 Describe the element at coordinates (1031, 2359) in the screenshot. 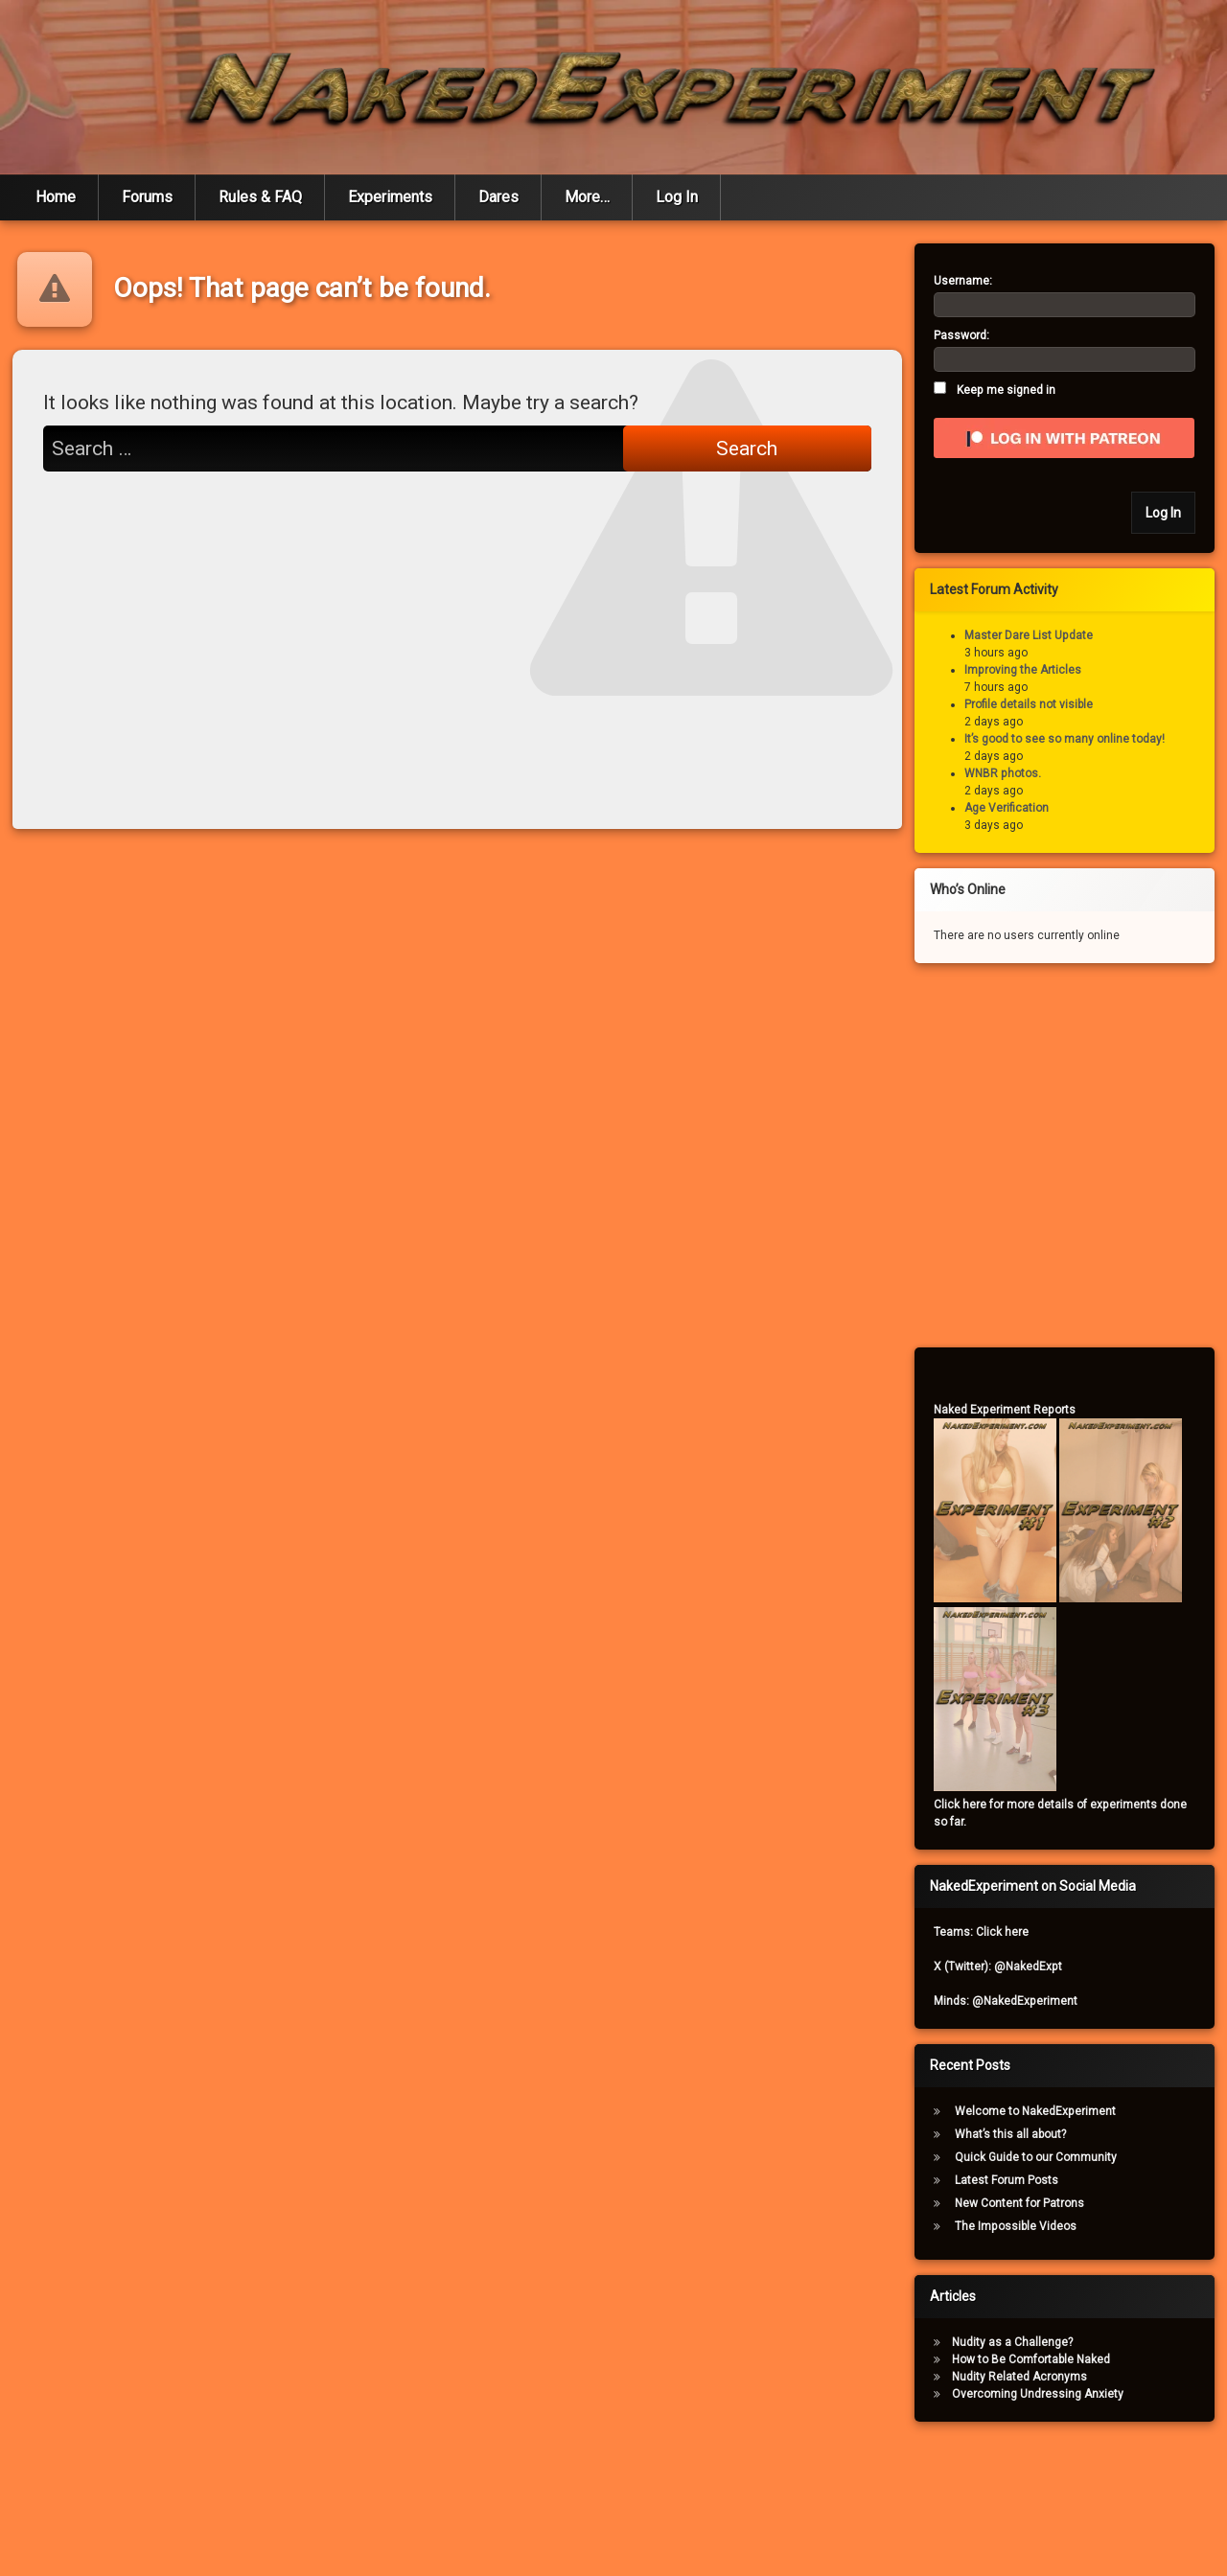

I see `How to Be Comfortable Naked` at that location.